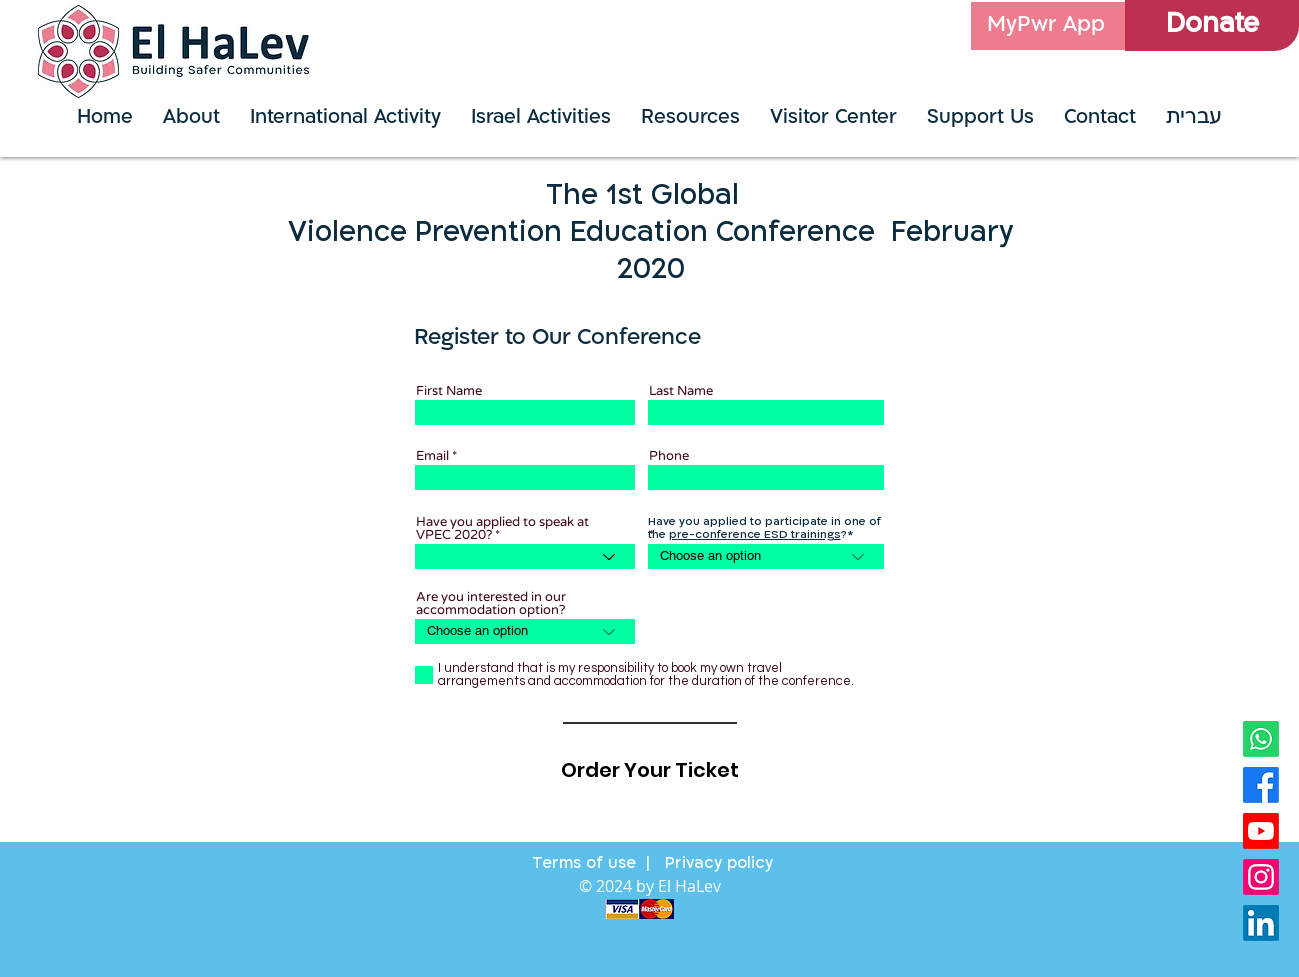 The height and width of the screenshot is (977, 1299). Describe the element at coordinates (491, 604) in the screenshot. I see `Are you interested in our accommodation option?` at that location.